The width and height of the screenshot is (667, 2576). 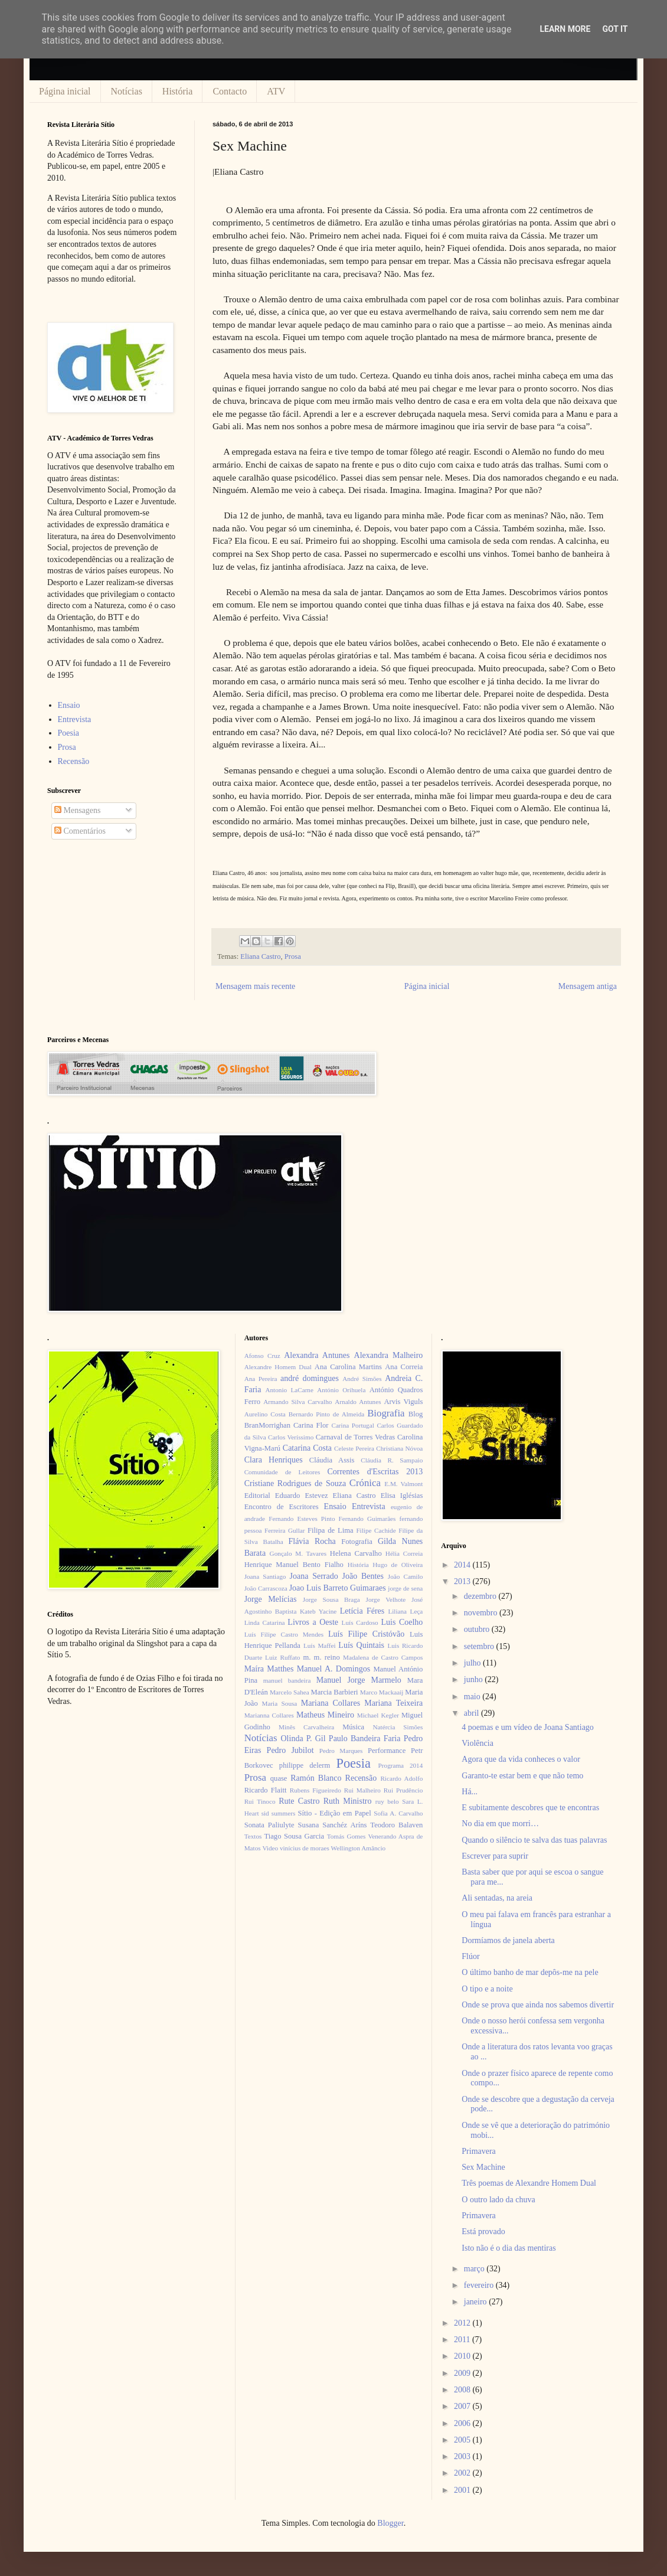 I want to click on André Simões, so click(x=361, y=1378).